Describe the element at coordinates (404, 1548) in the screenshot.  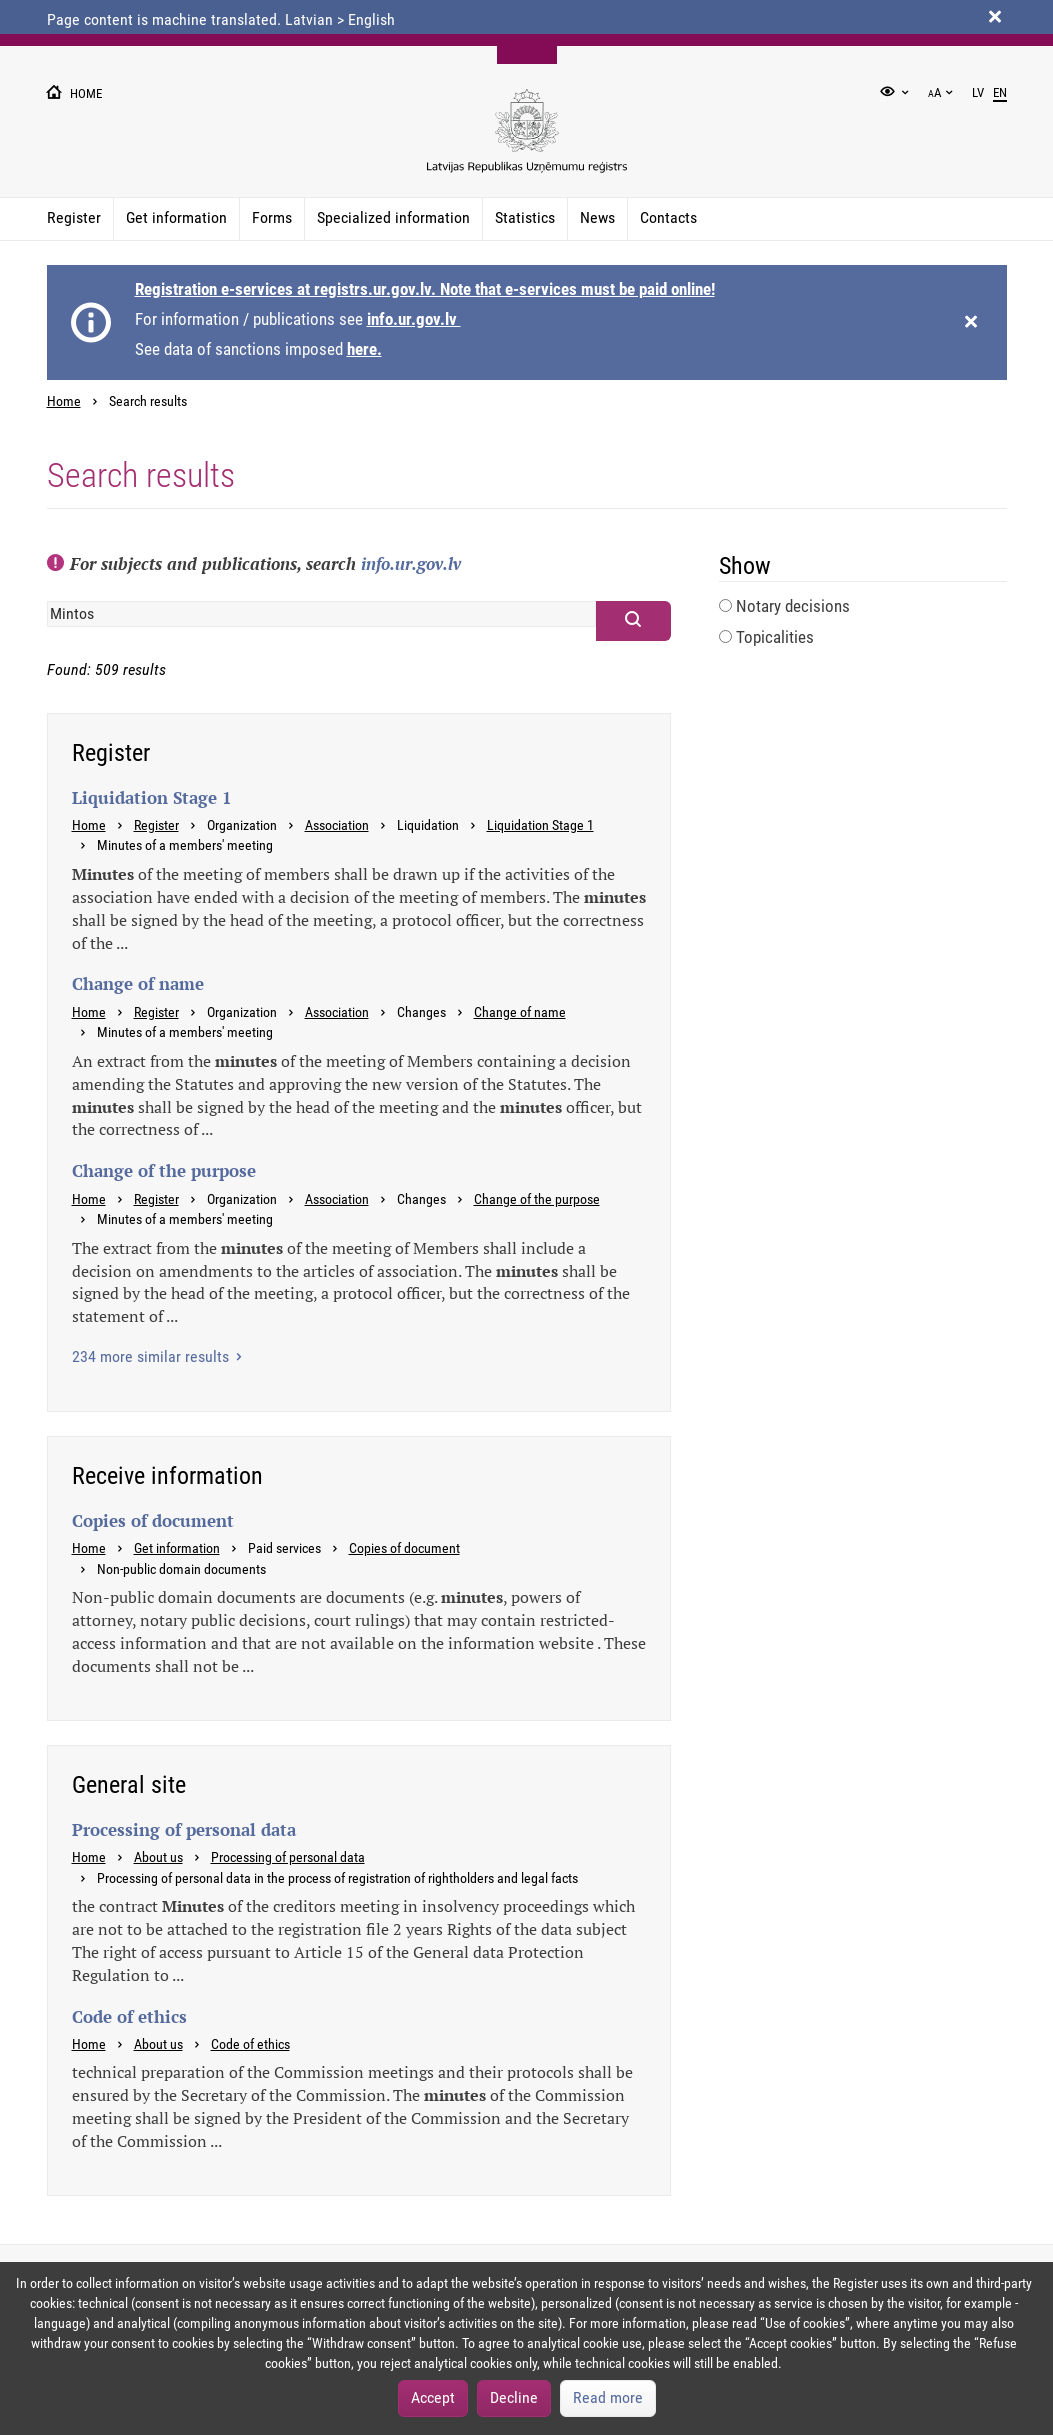
I see `Copies of document` at that location.